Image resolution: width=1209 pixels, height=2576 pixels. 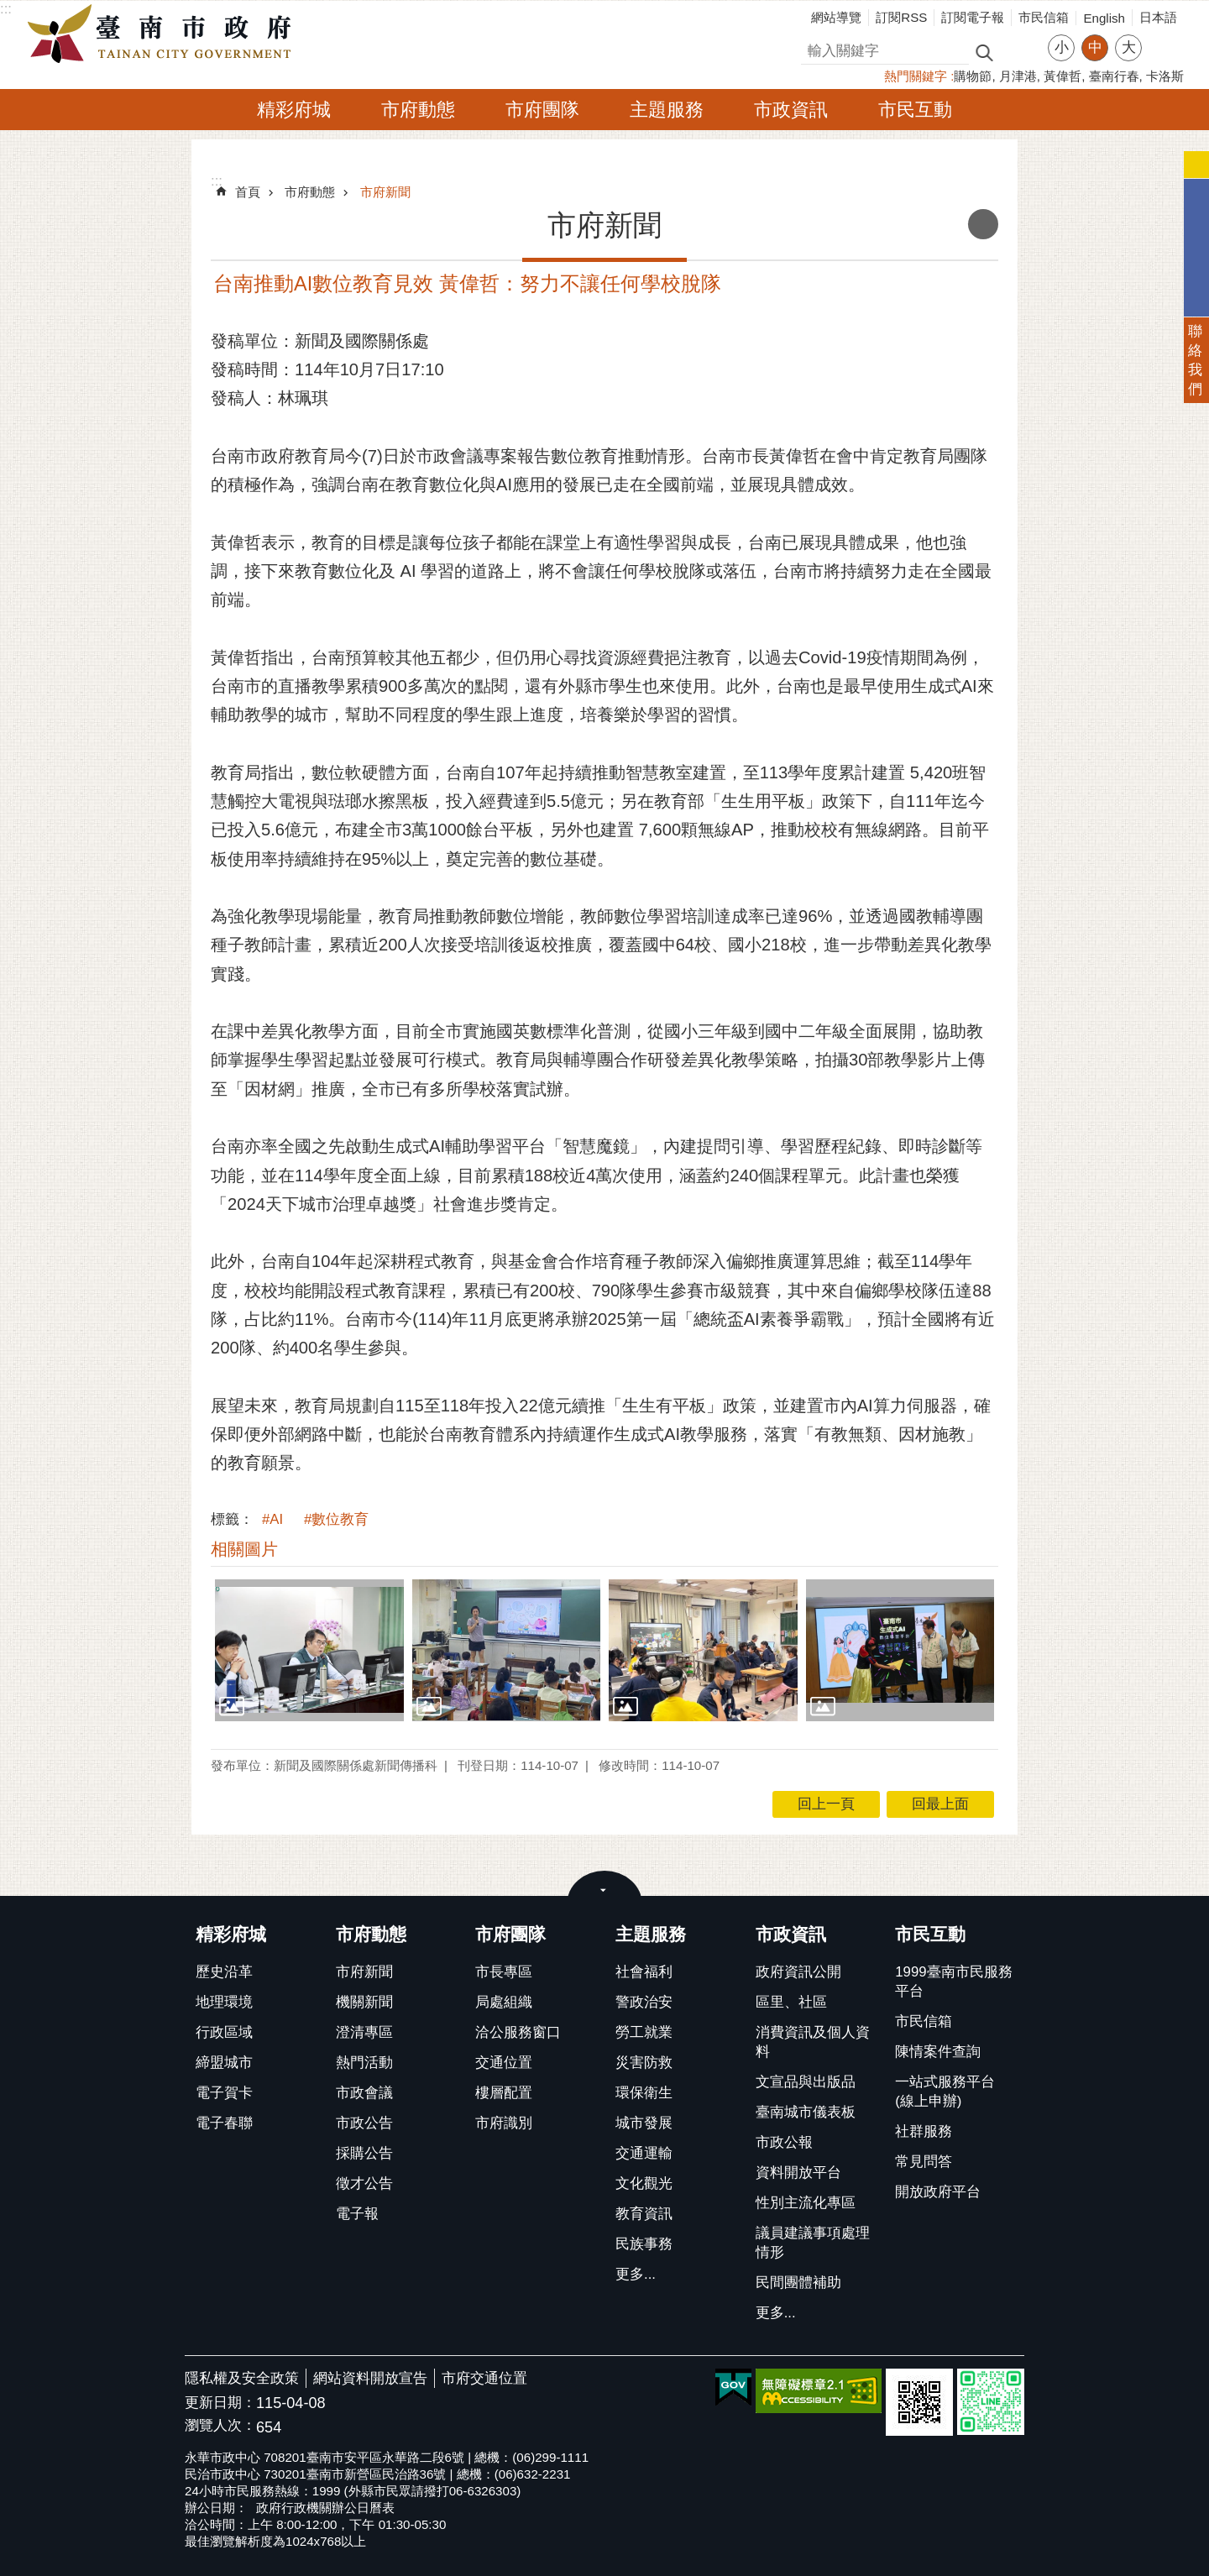 What do you see at coordinates (224, 2123) in the screenshot?
I see `電子春聯` at bounding box center [224, 2123].